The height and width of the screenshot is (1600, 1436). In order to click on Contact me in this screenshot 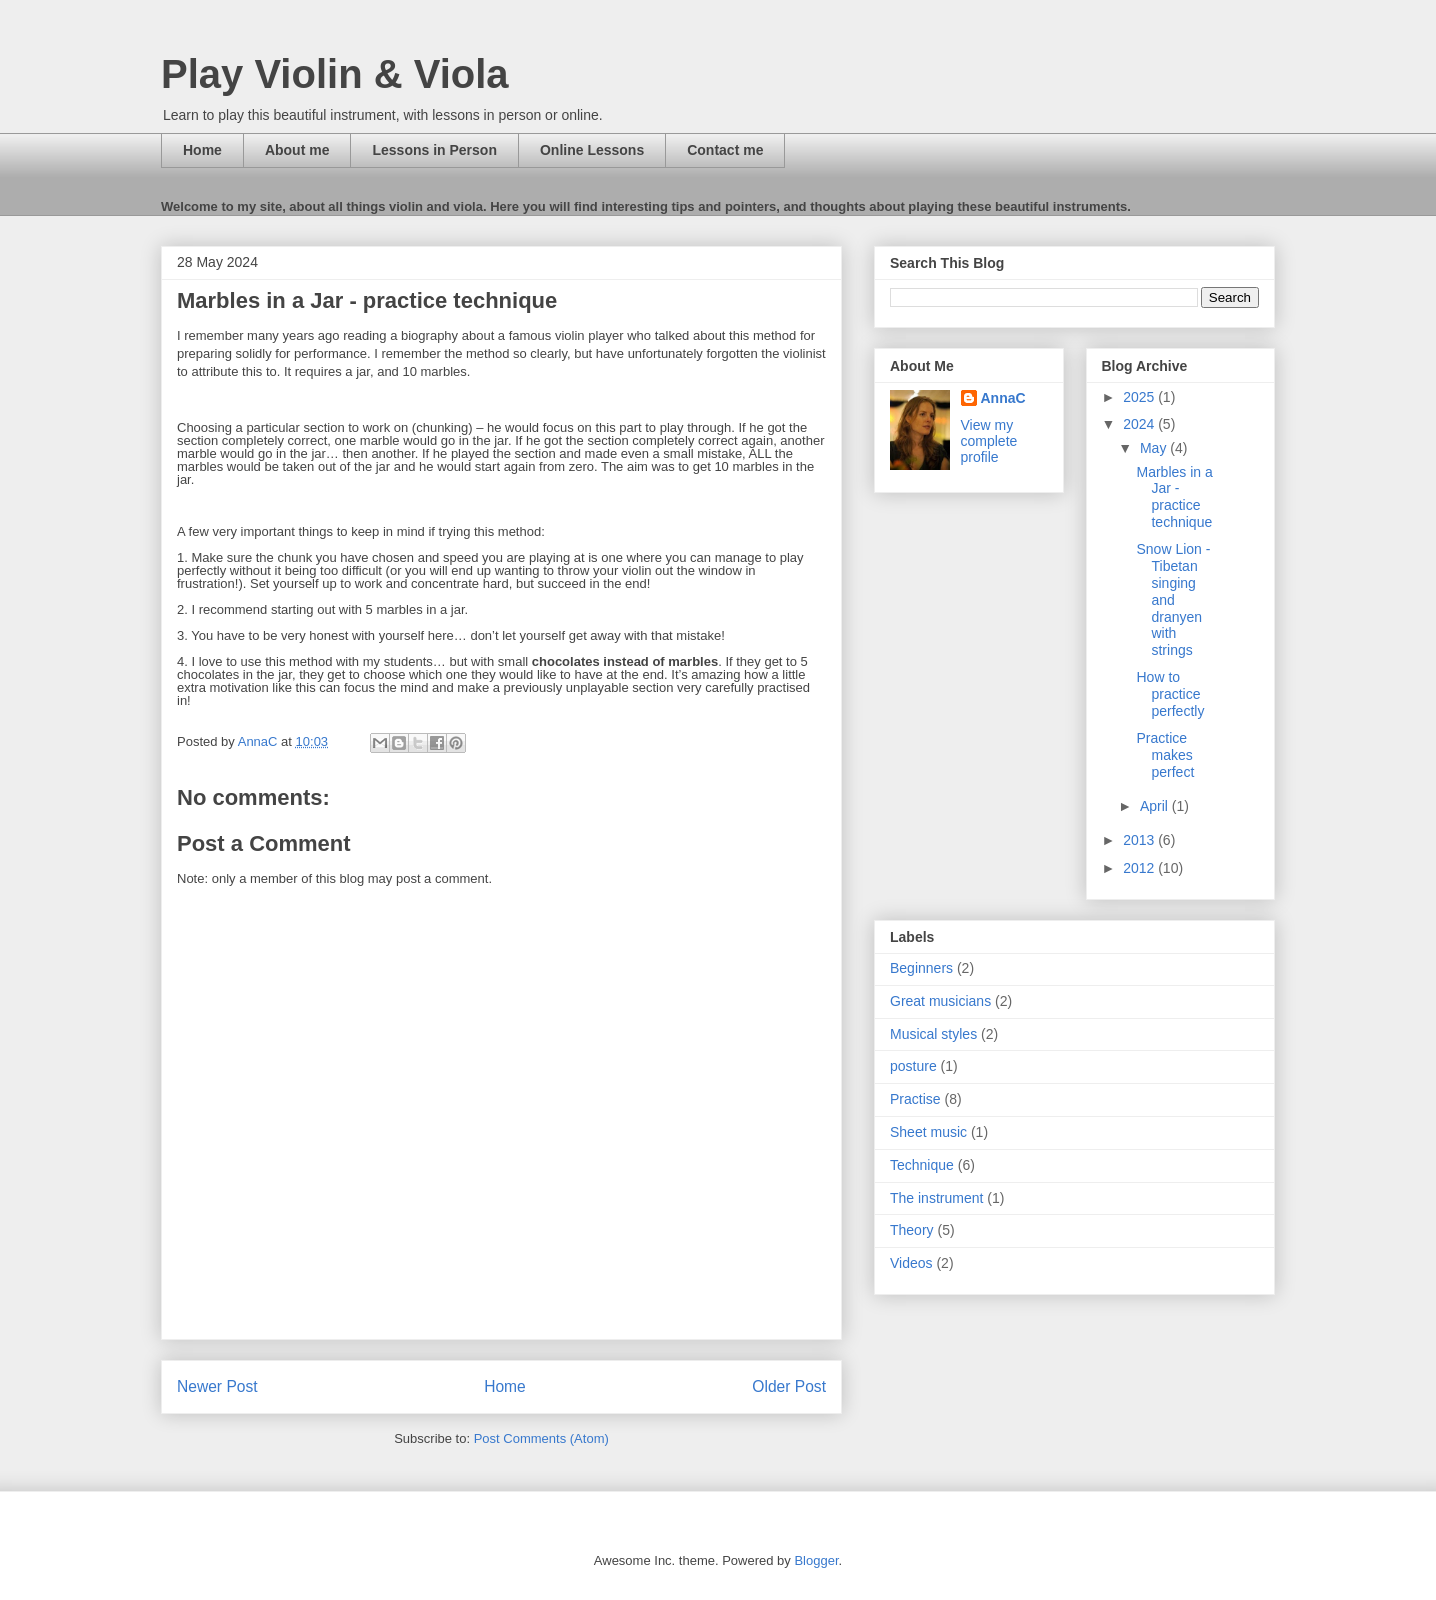, I will do `click(725, 150)`.